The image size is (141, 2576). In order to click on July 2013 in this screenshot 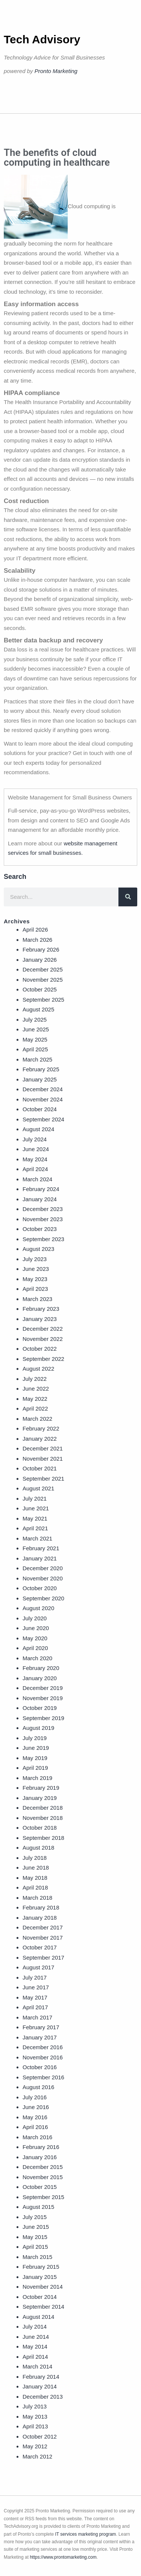, I will do `click(35, 2406)`.